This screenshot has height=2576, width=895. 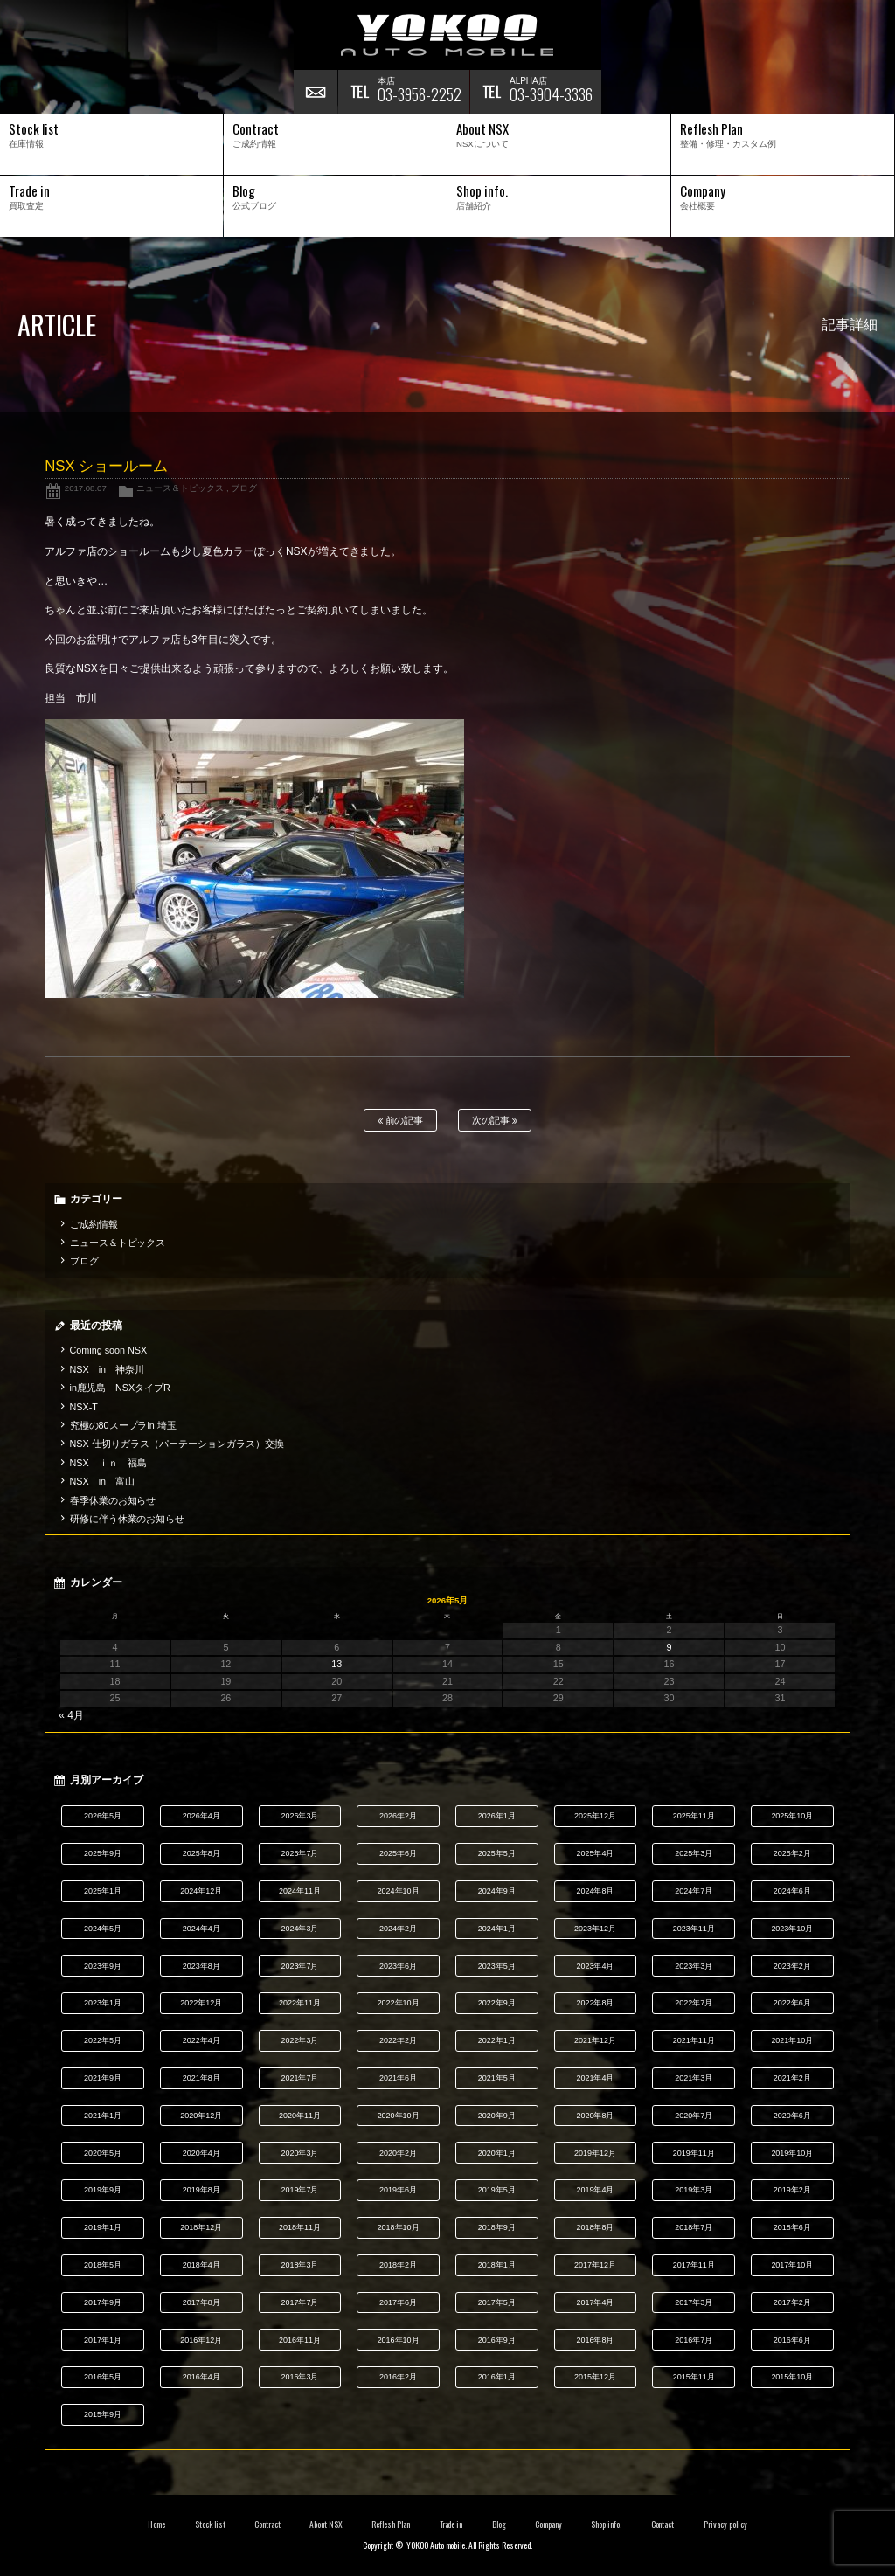 What do you see at coordinates (336, 1663) in the screenshot?
I see `13 [2026年5月13日 に投稿を公開]` at bounding box center [336, 1663].